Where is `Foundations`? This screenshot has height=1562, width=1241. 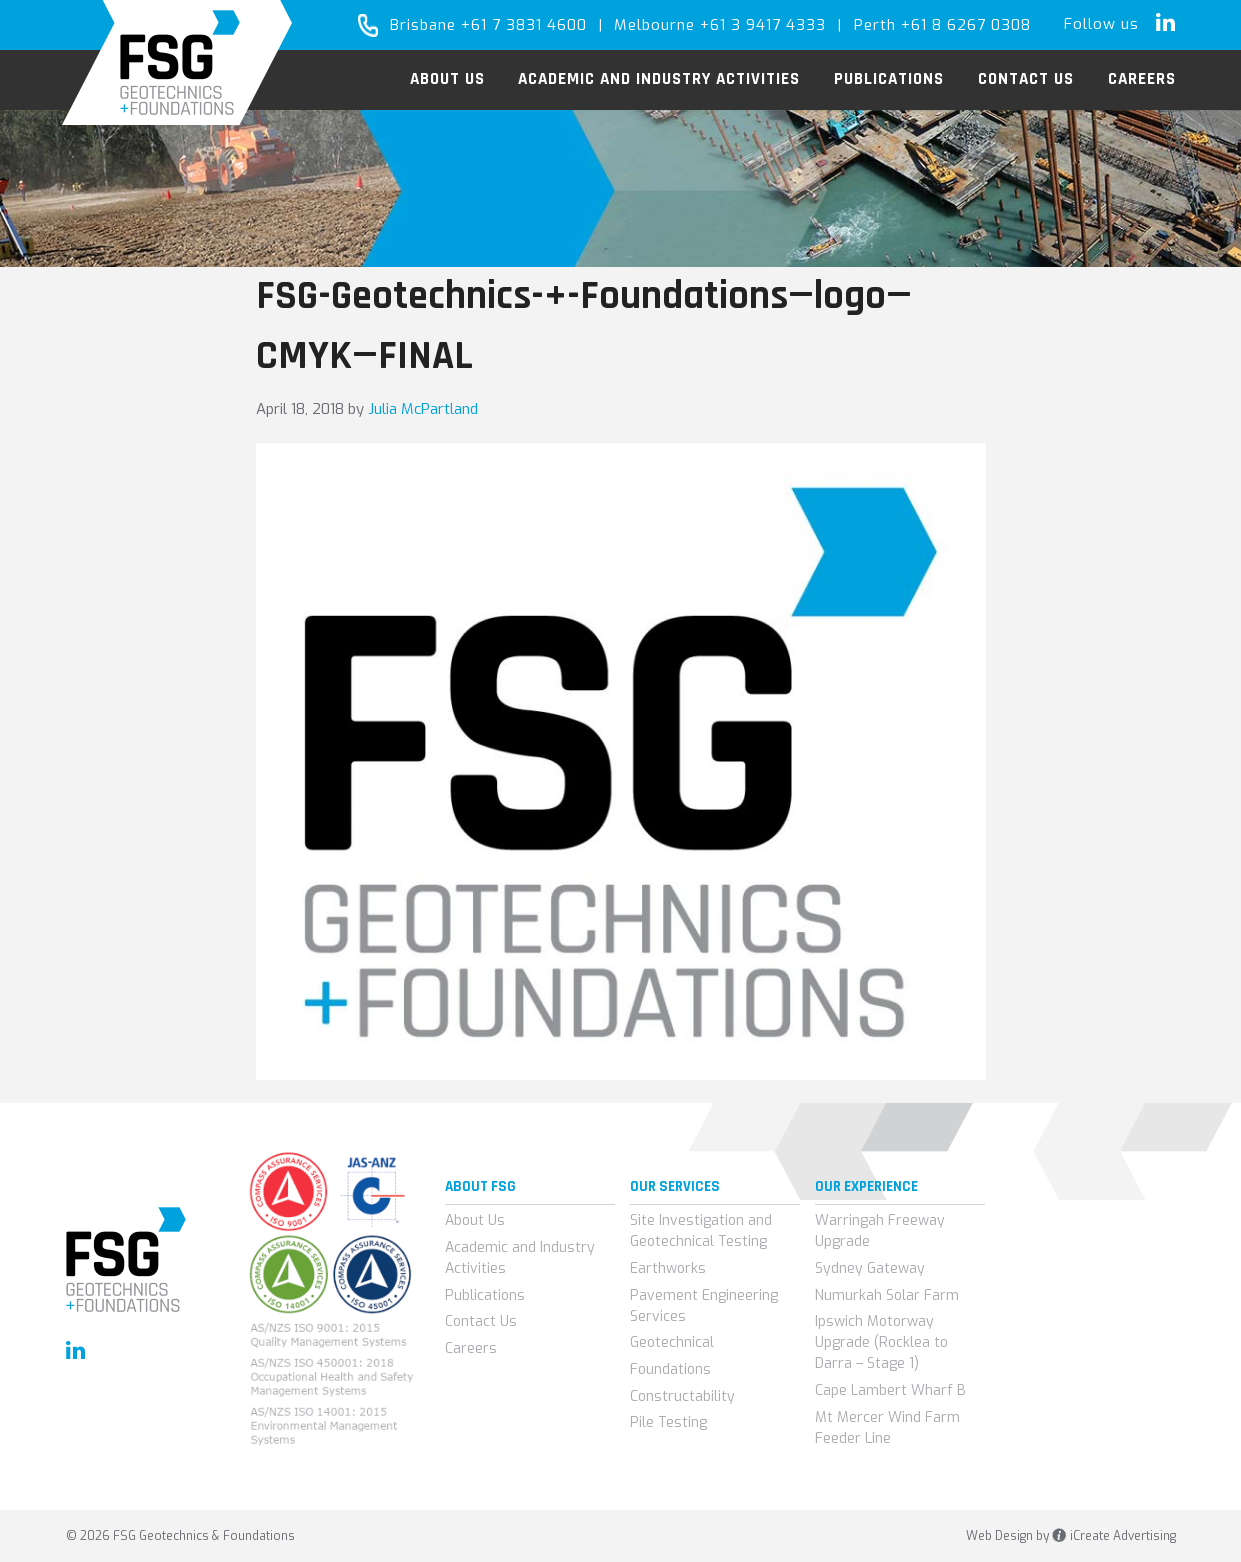
Foundations is located at coordinates (670, 1369).